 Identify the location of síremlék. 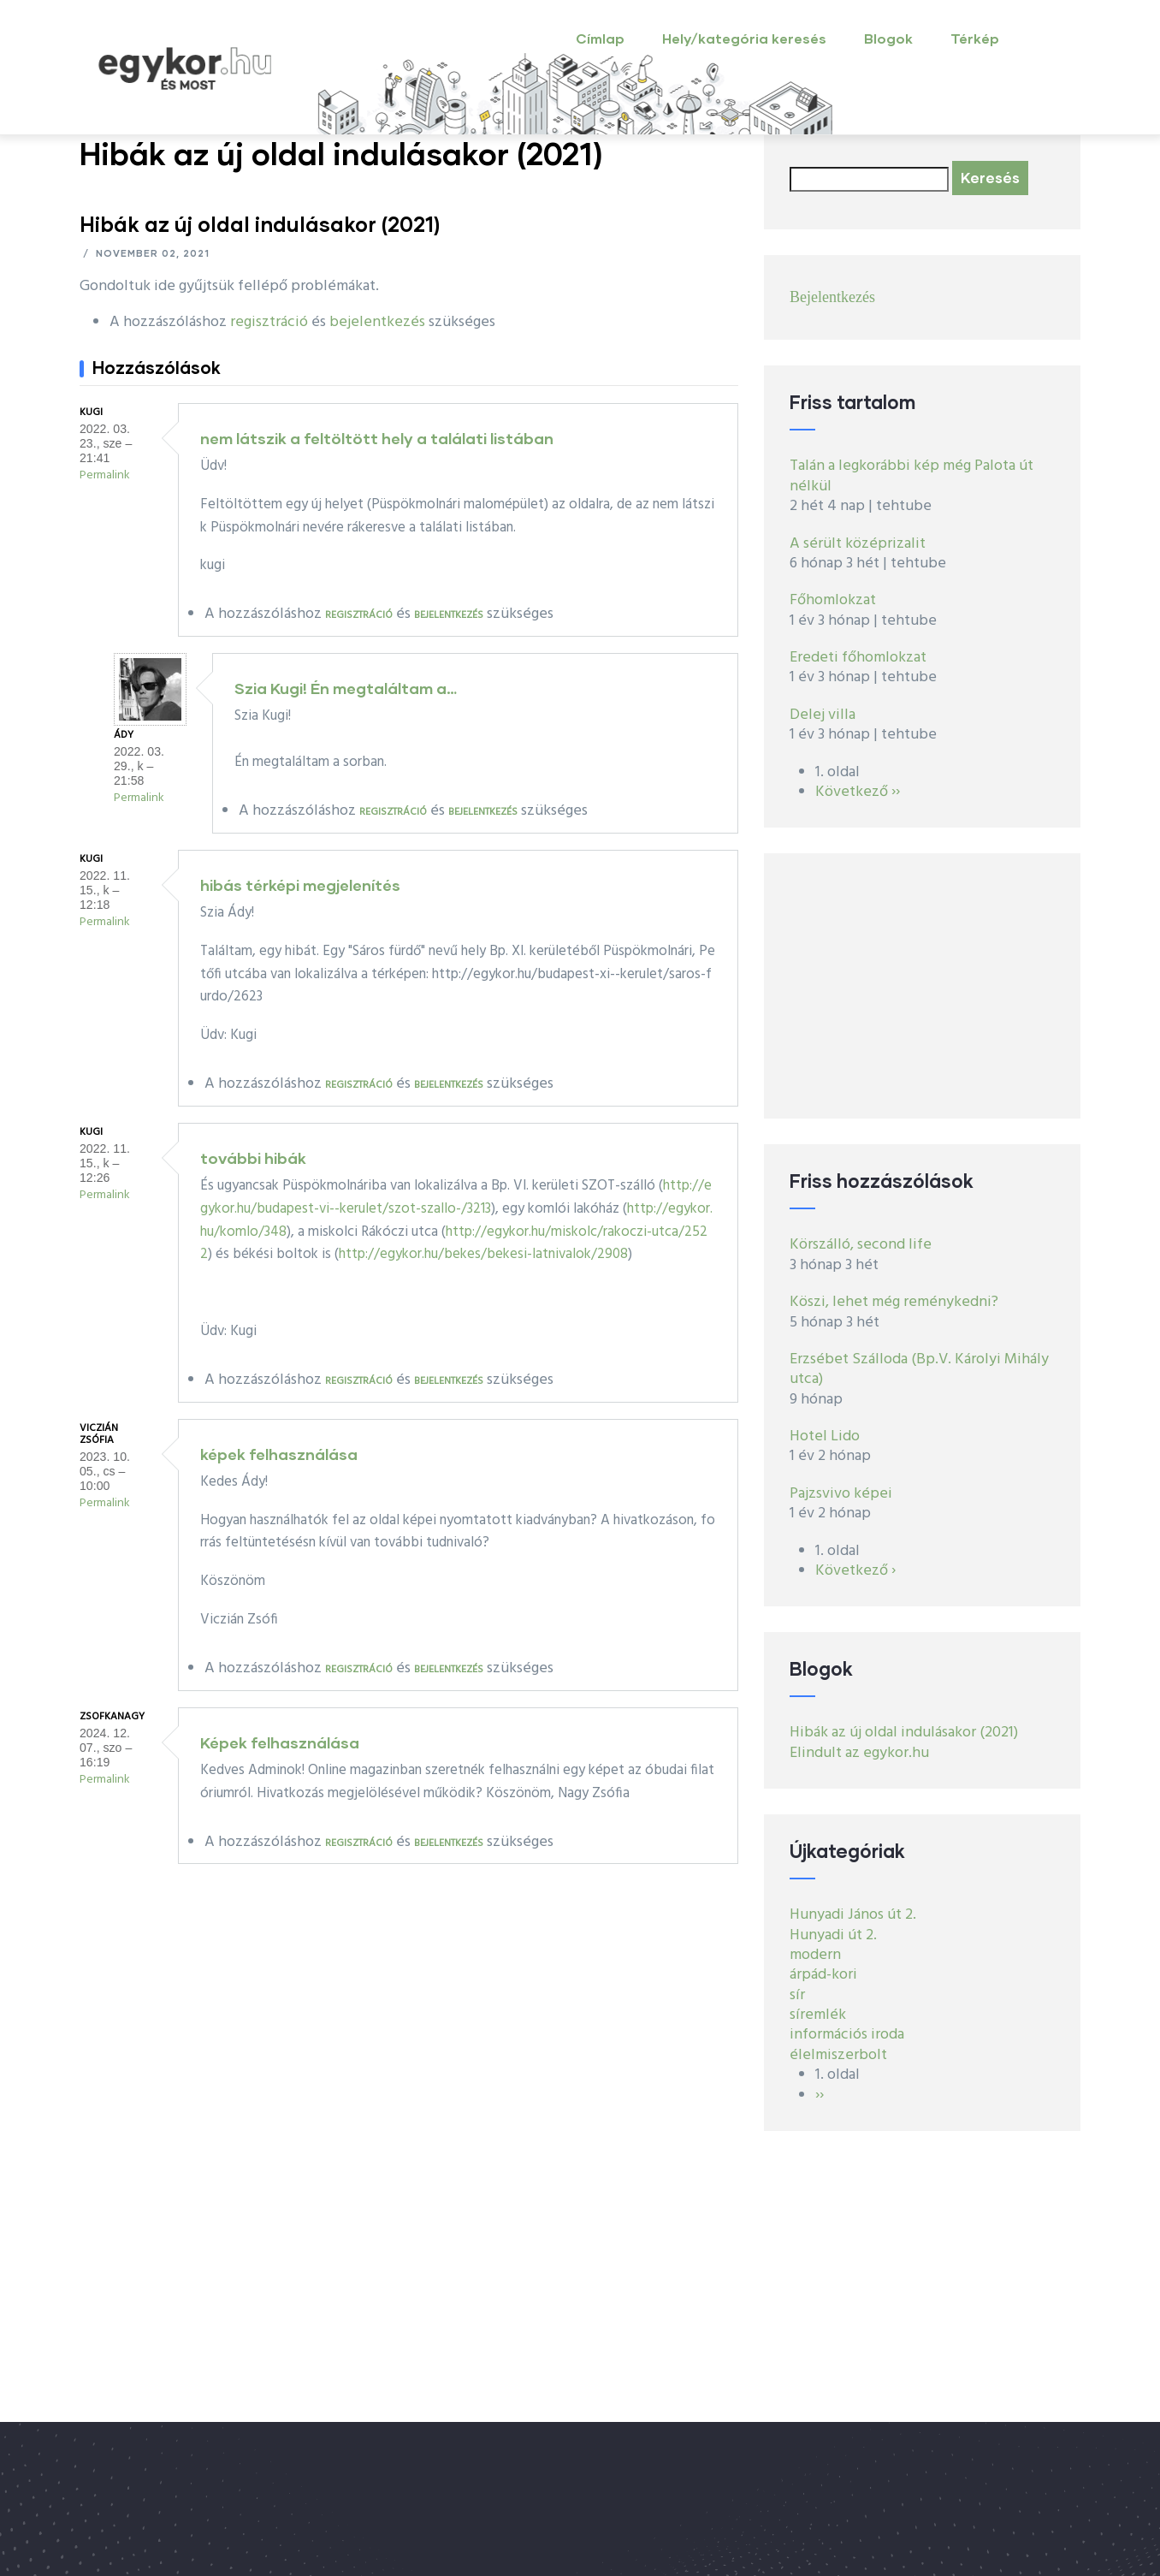
(818, 2015).